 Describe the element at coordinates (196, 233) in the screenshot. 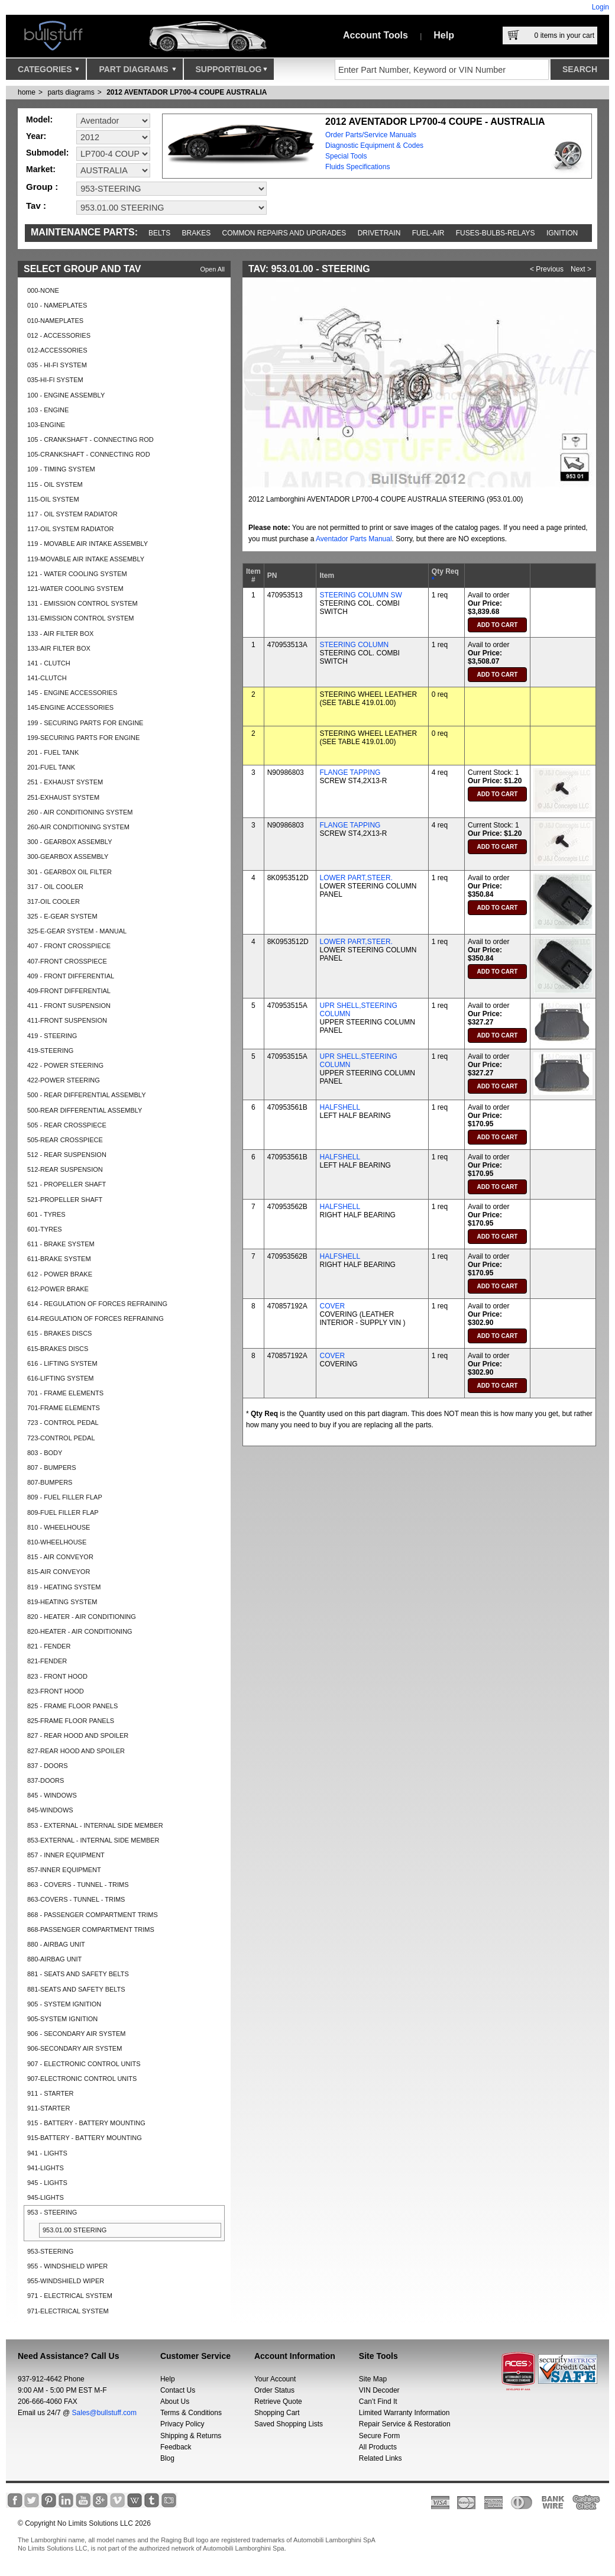

I see `Brakes` at that location.